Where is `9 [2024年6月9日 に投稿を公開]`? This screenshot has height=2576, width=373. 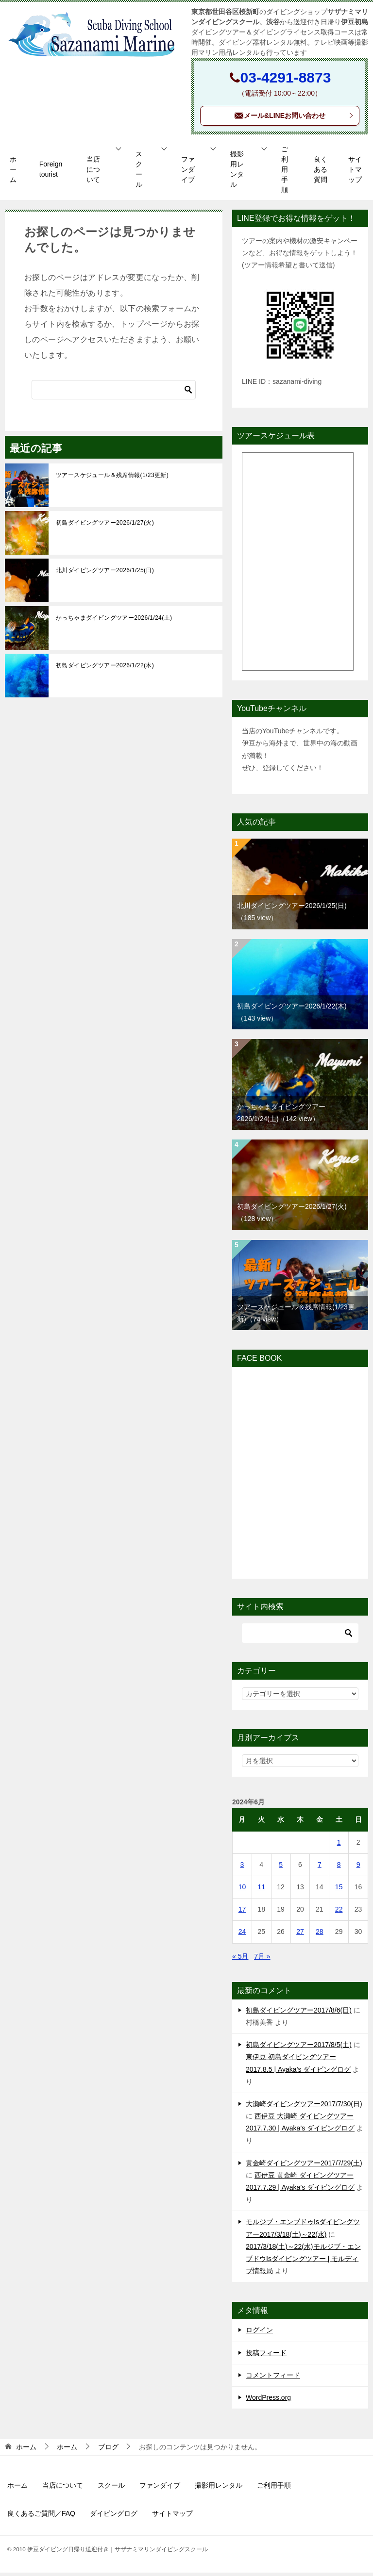
9 [2024年6月9日 に投稿を公開] is located at coordinates (358, 1868).